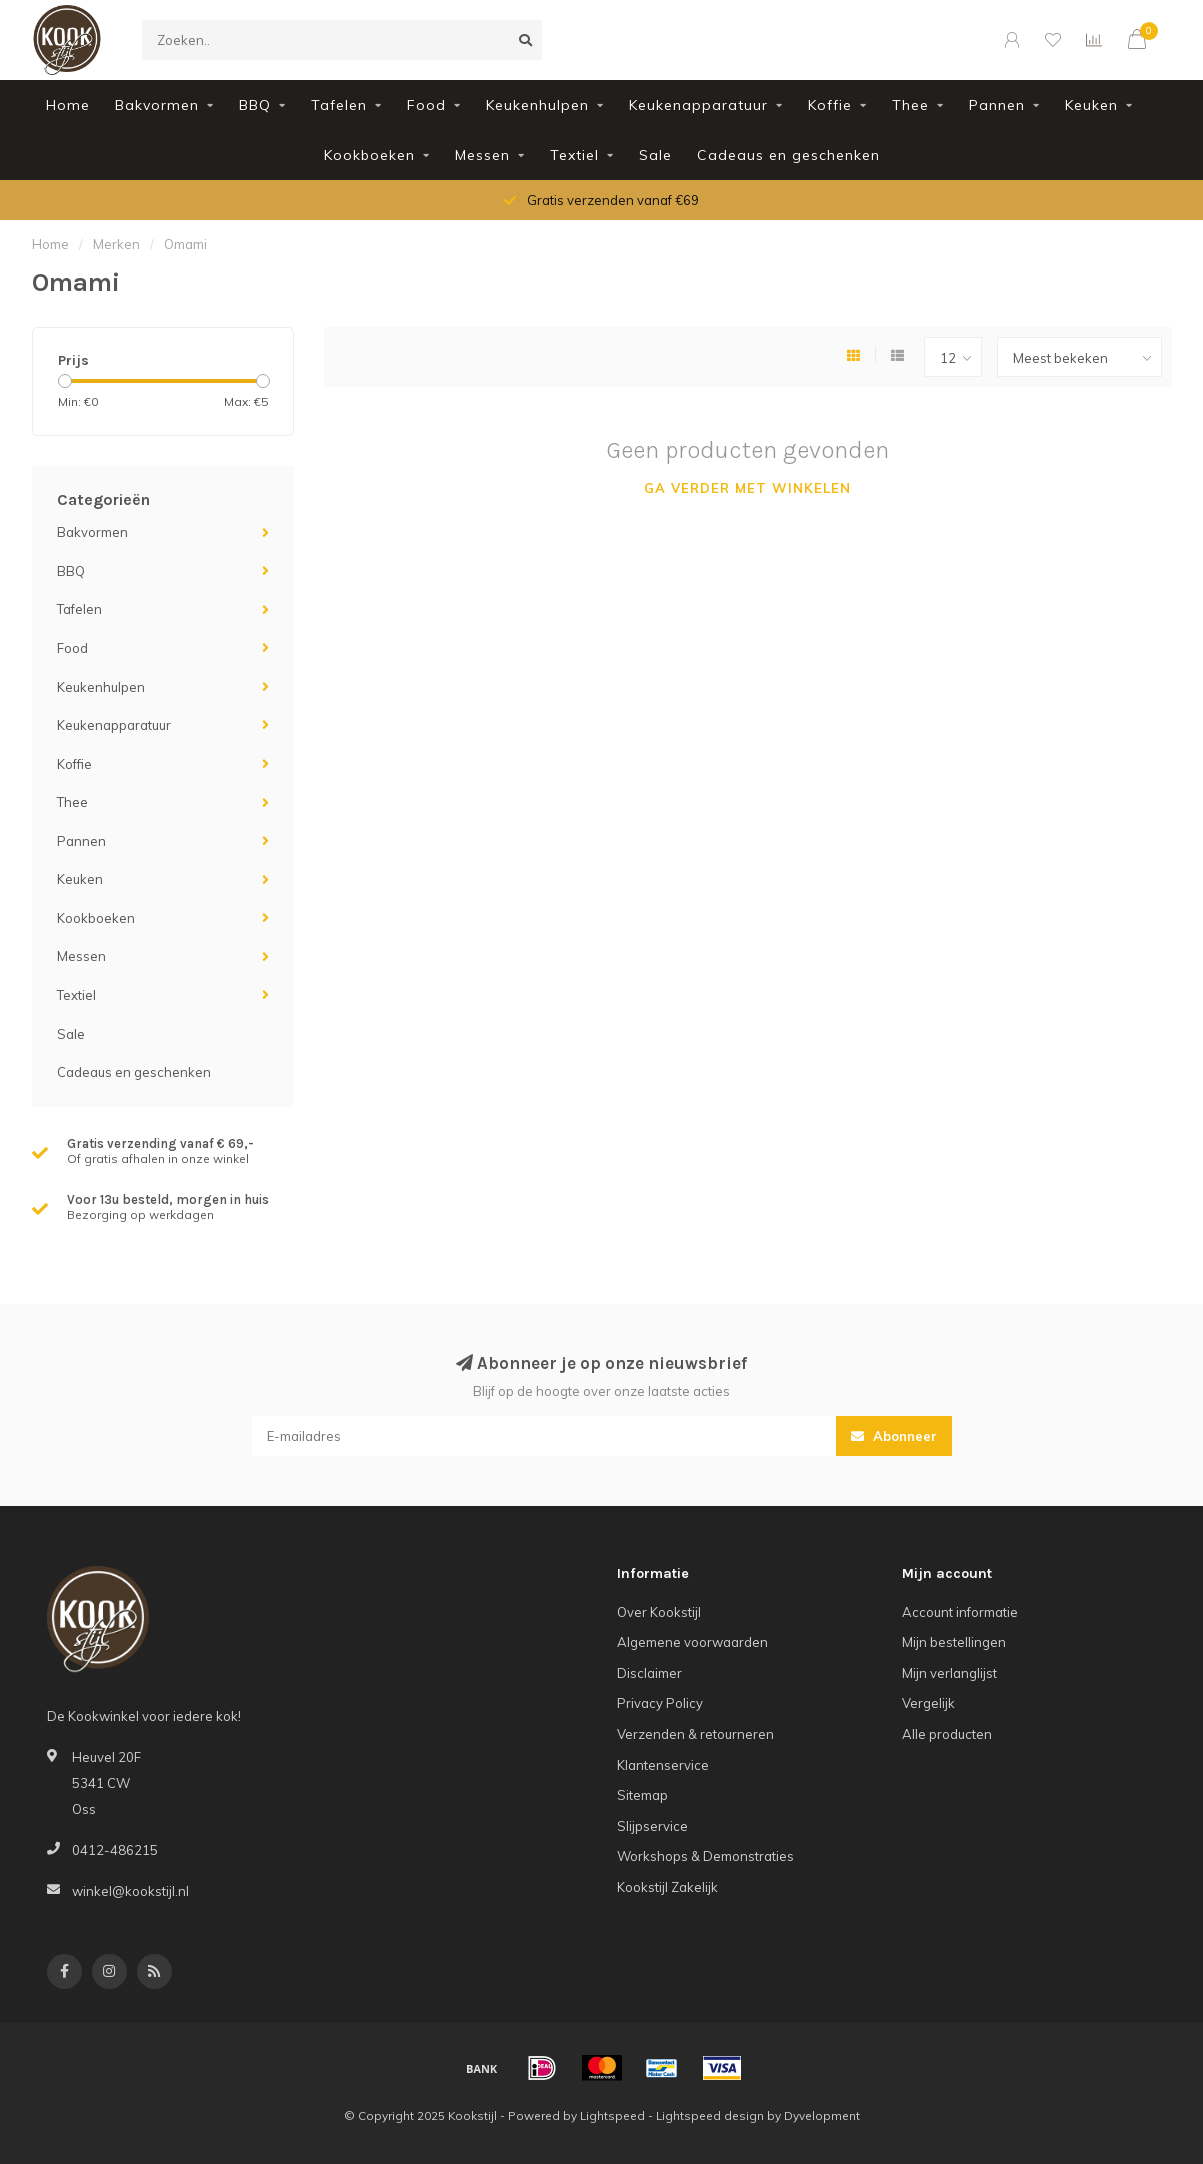 This screenshot has height=2164, width=1203. I want to click on Home, so click(68, 105).